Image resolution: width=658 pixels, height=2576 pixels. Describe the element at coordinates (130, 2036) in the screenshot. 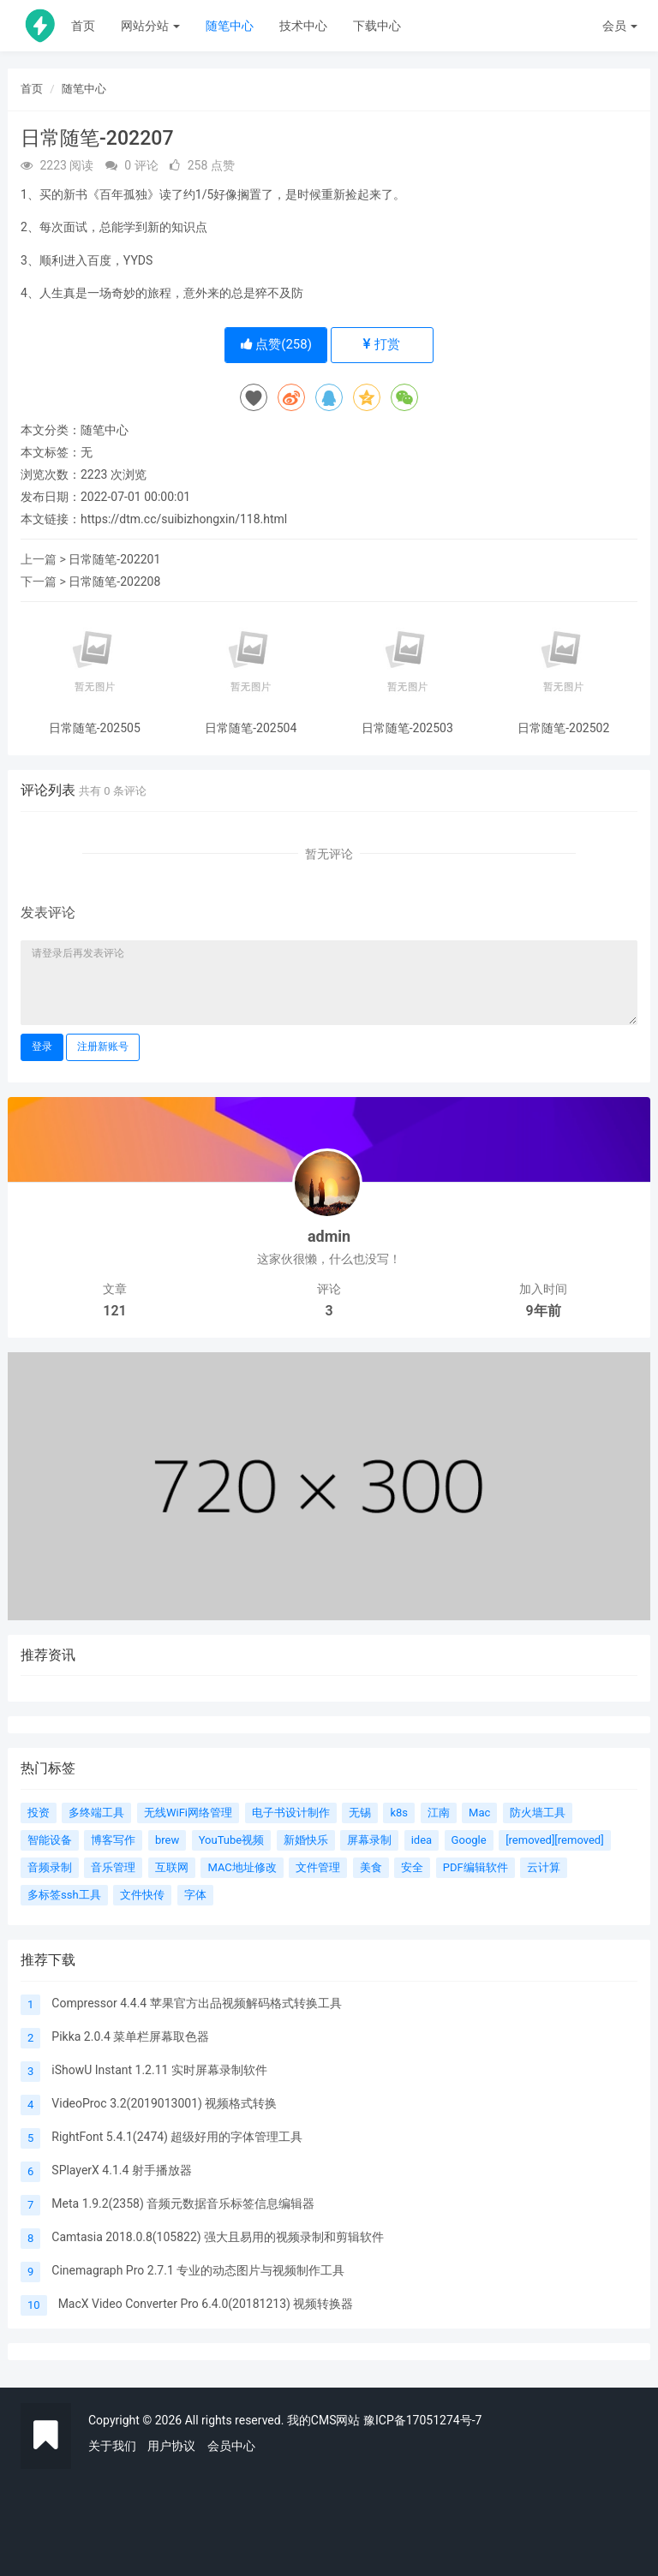

I see `Pikka 2.0.4 菜单栏屏幕取色器` at that location.